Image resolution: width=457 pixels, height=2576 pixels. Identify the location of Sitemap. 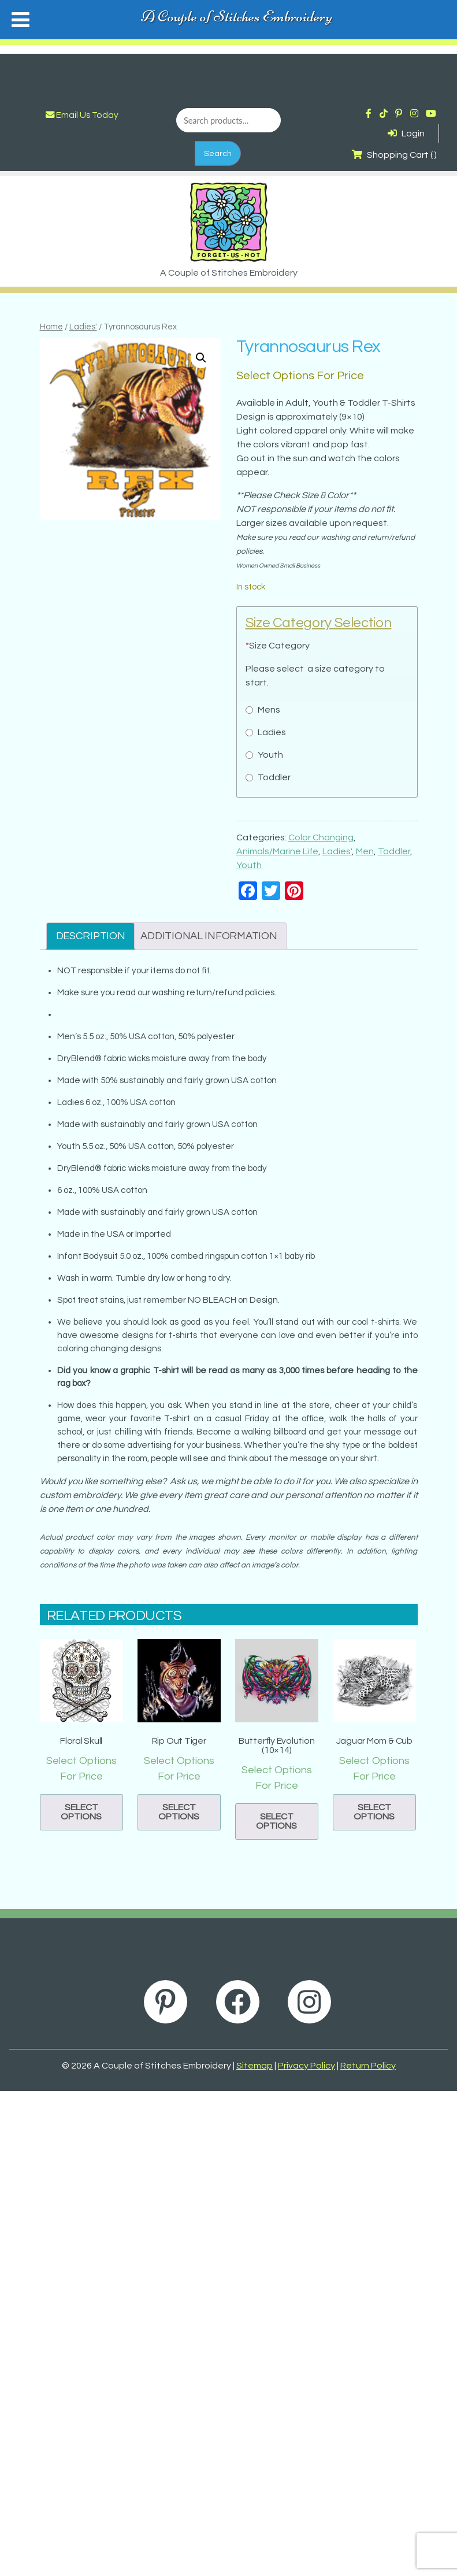
(254, 2065).